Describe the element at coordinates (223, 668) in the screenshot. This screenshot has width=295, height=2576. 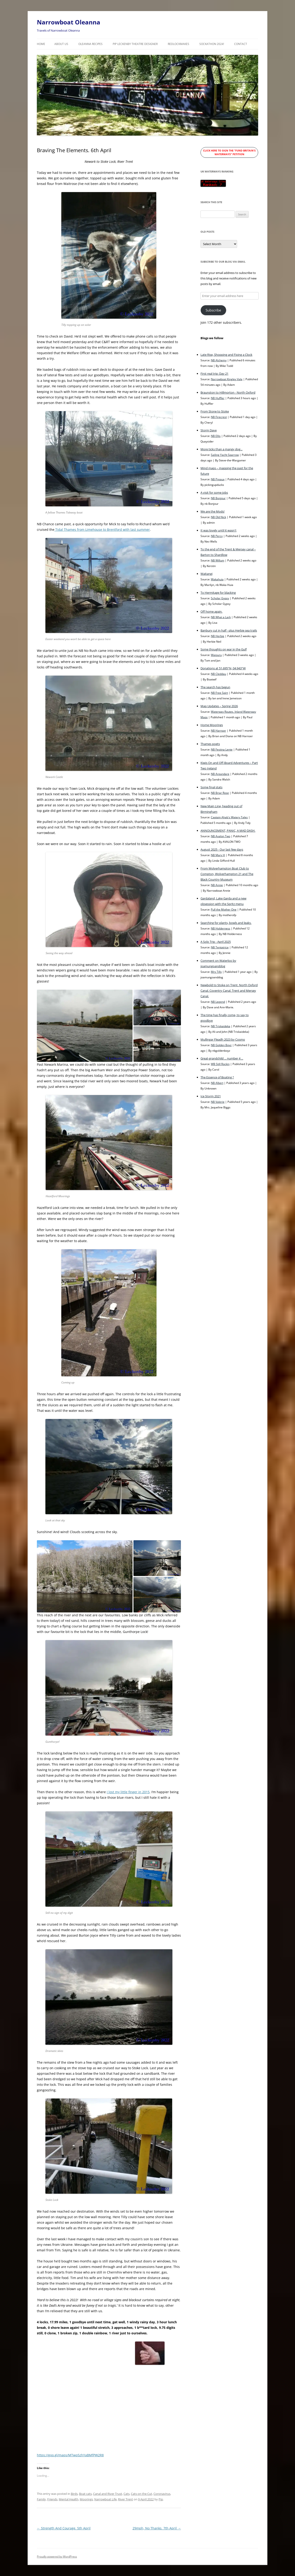
I see `Donations at 51.695°N, 04.943°W` at that location.